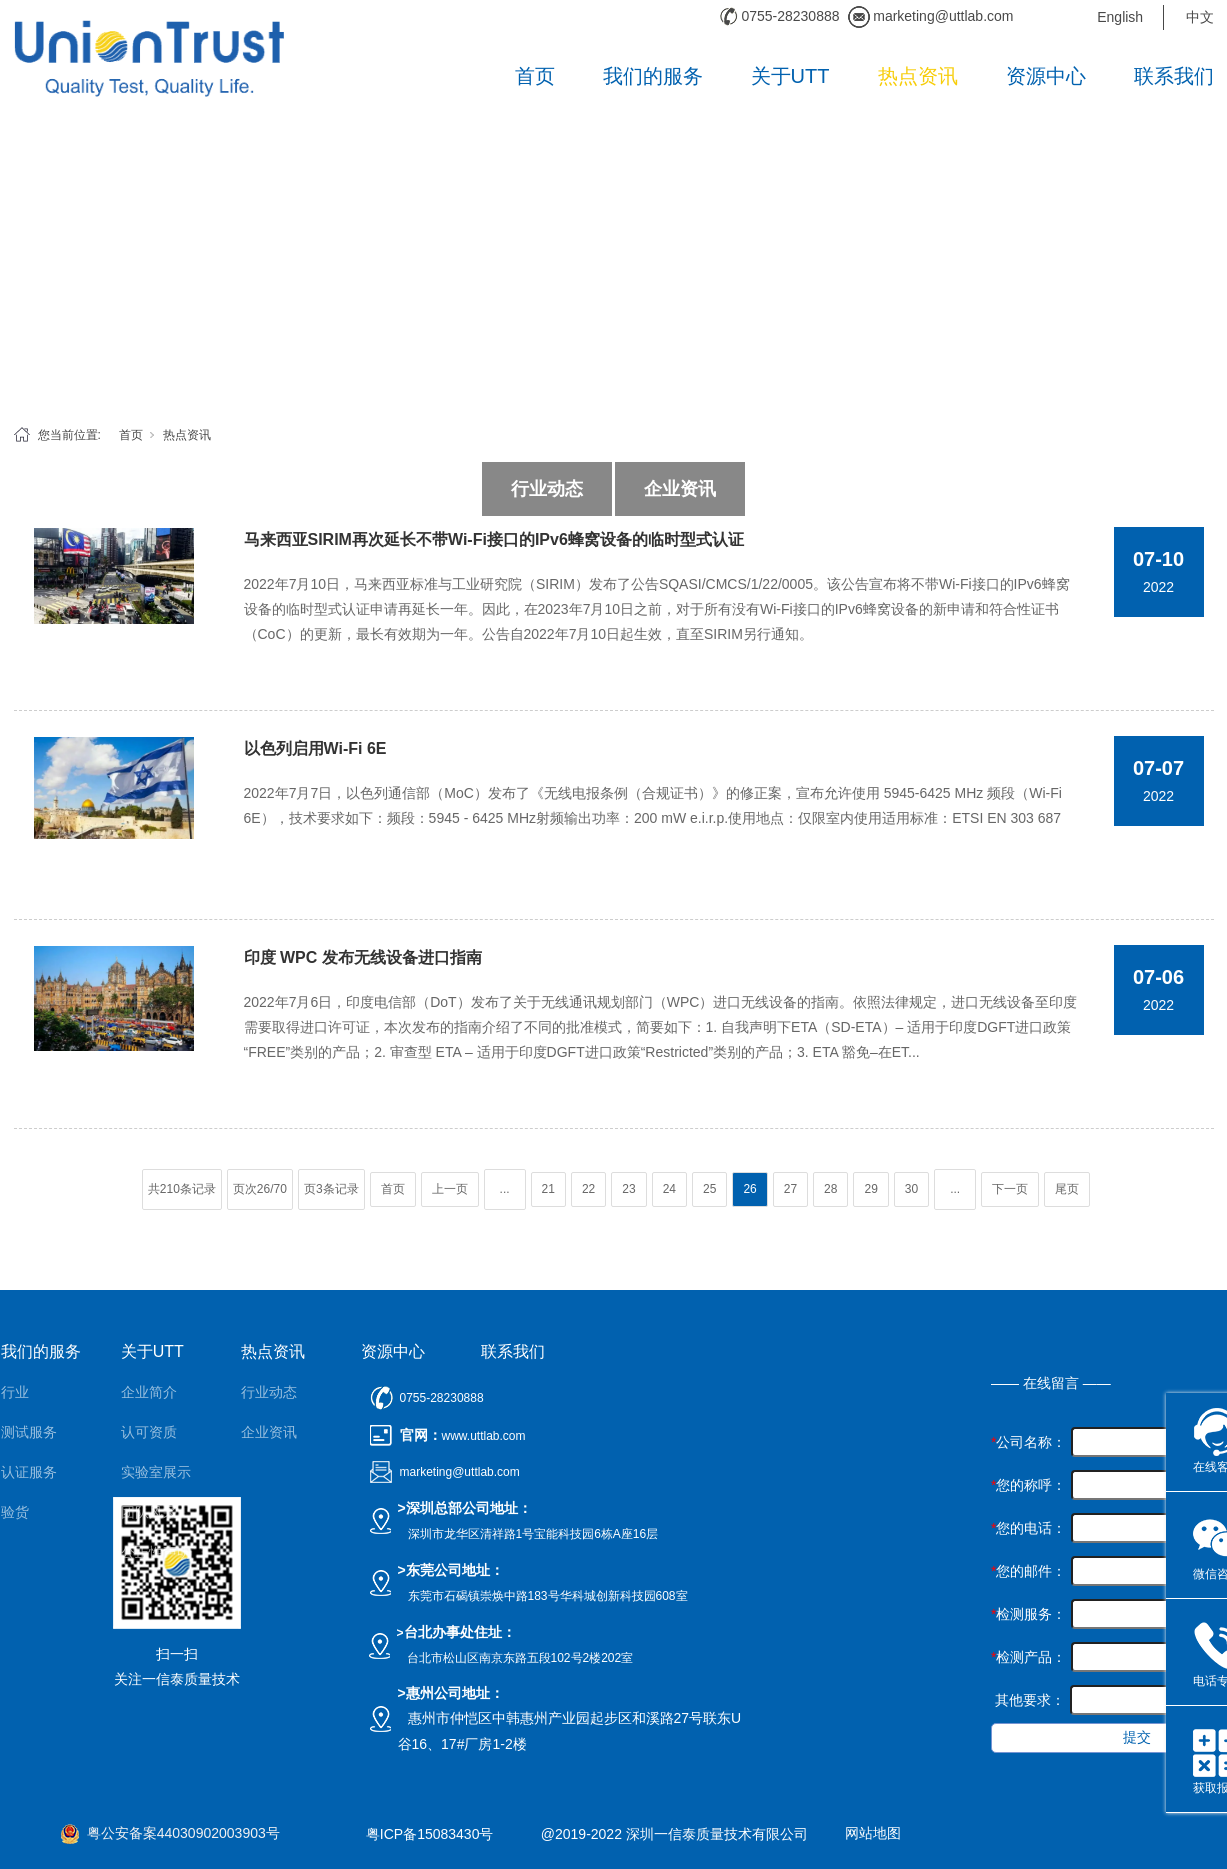 The width and height of the screenshot is (1227, 1869). I want to click on 热点资讯, so click(918, 76).